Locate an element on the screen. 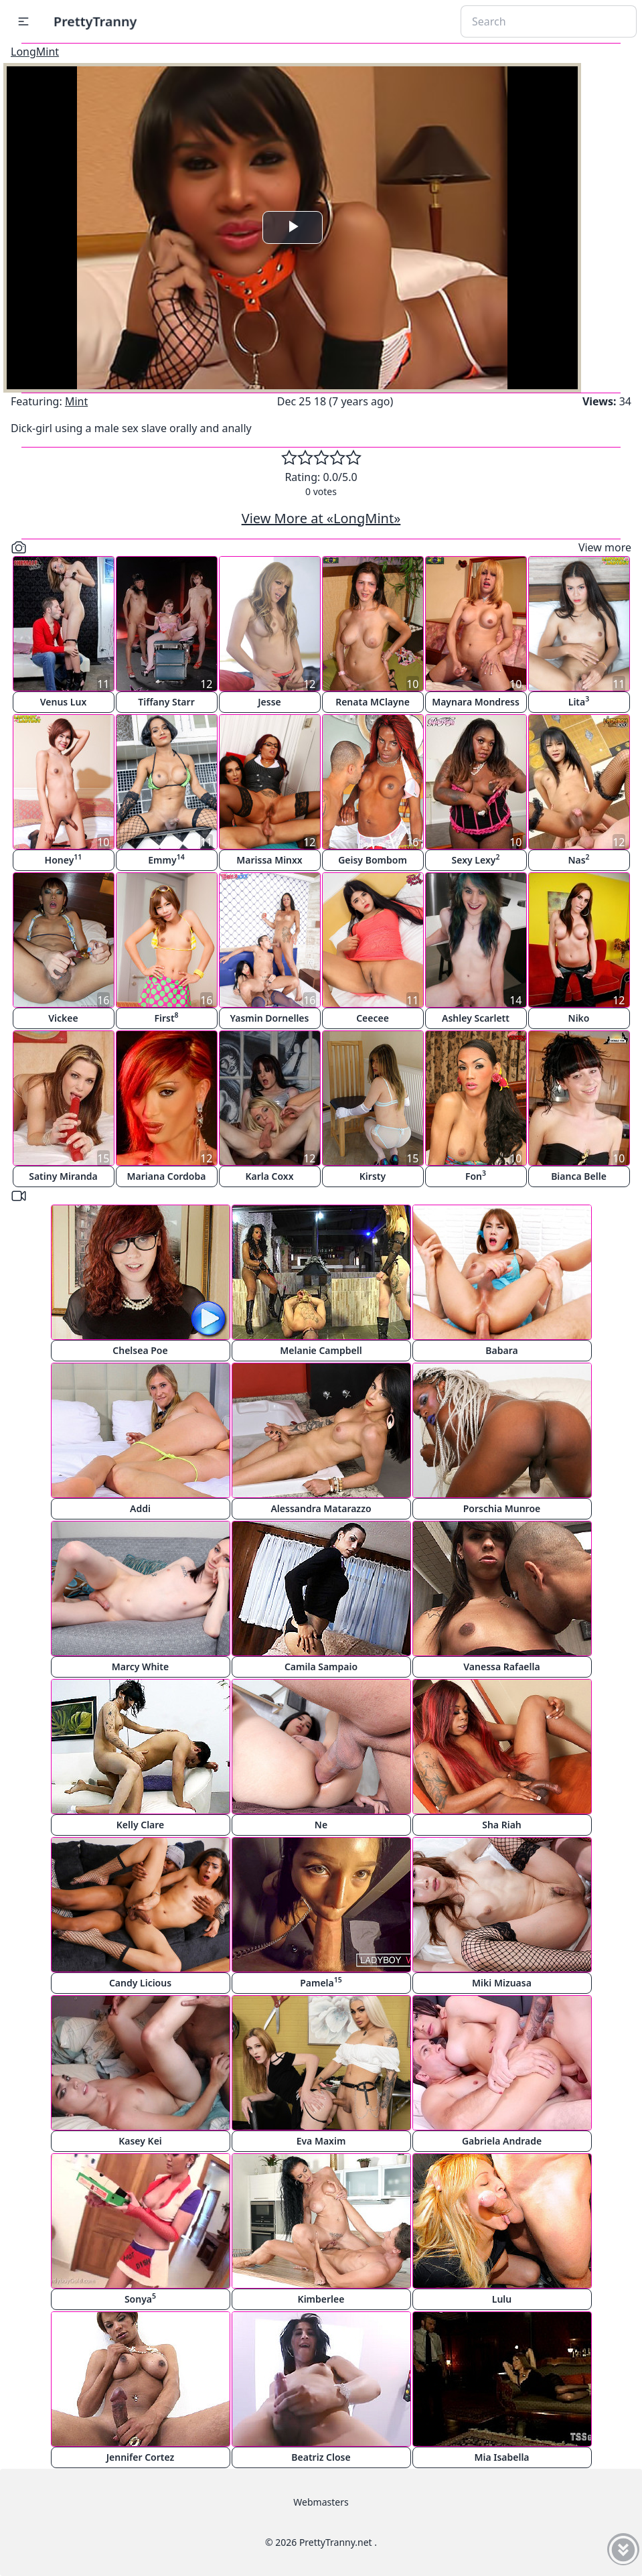 Image resolution: width=642 pixels, height=2576 pixels. Jesse is located at coordinates (269, 701).